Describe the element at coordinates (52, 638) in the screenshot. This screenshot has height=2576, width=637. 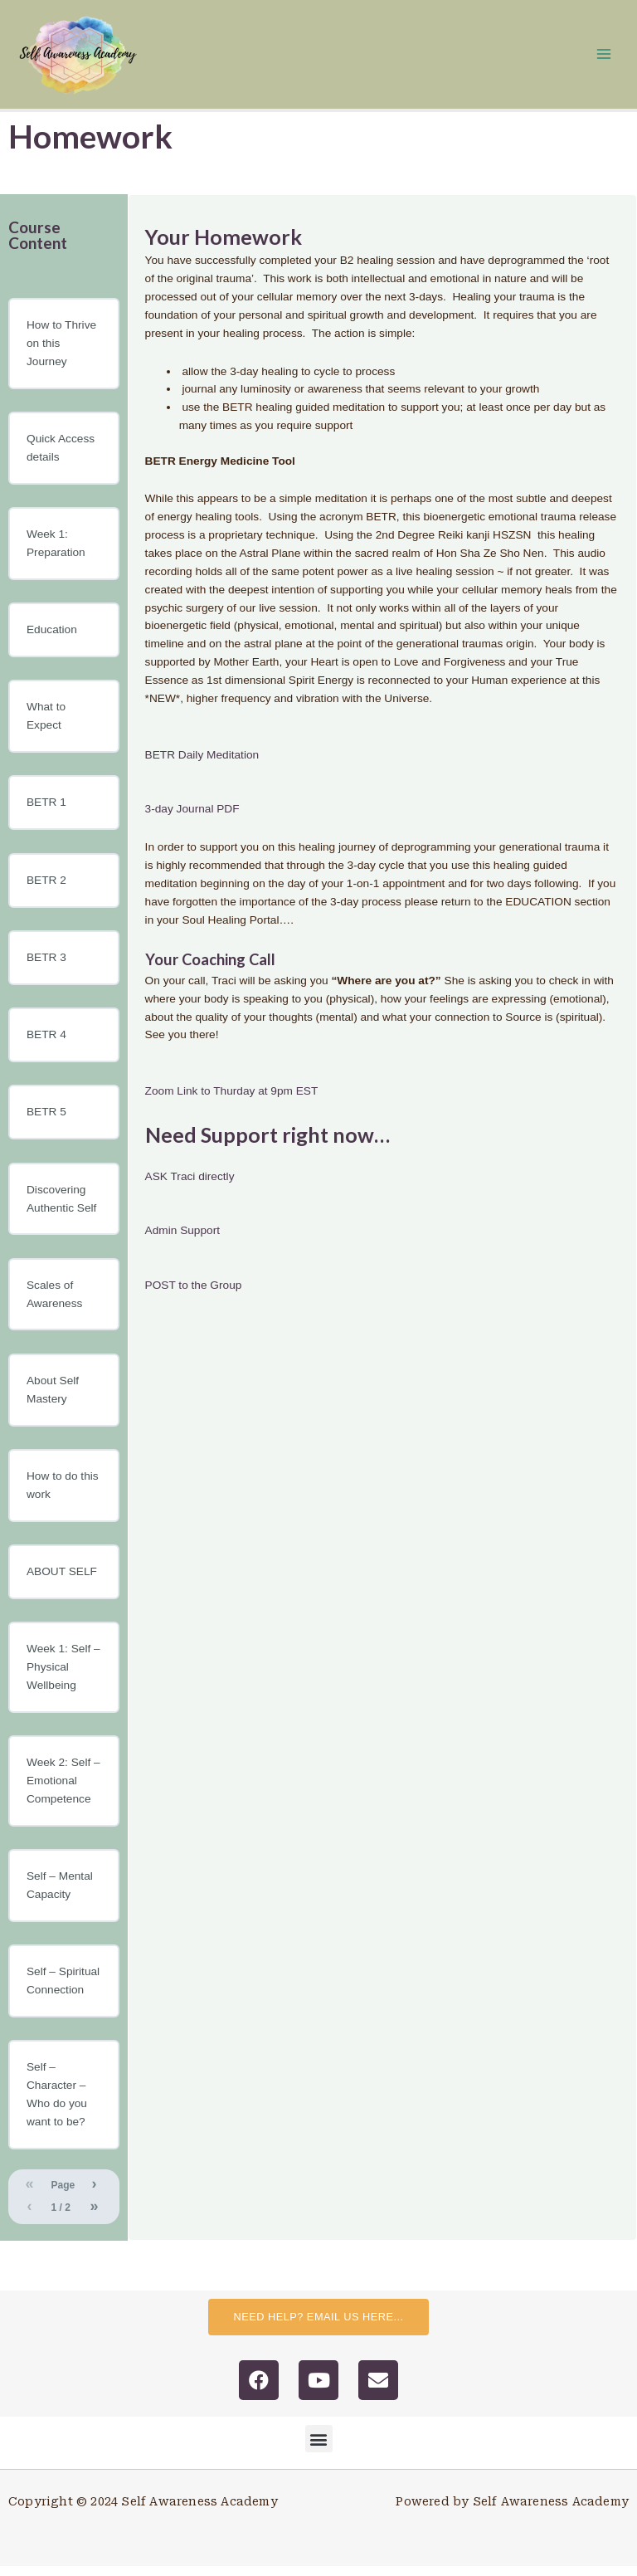
I see `Education` at that location.